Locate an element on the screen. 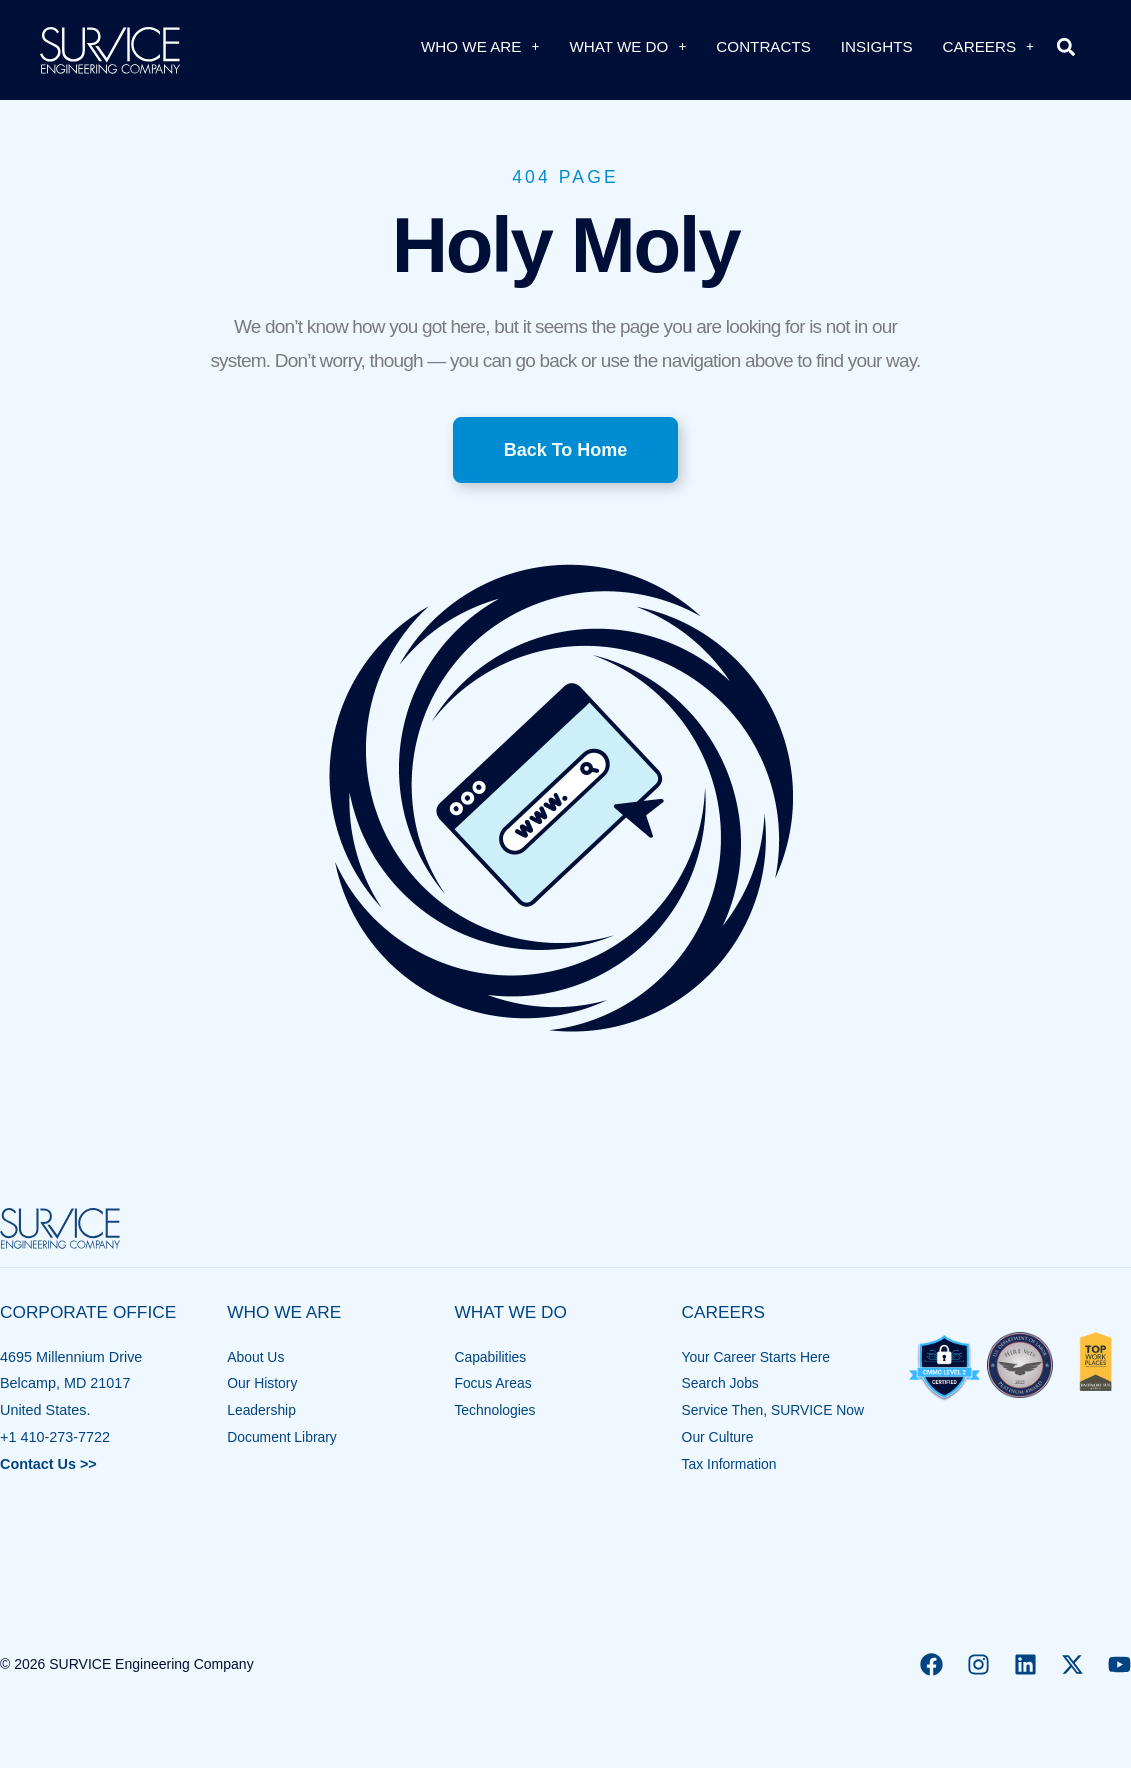  [button] is located at coordinates (1065, 46).